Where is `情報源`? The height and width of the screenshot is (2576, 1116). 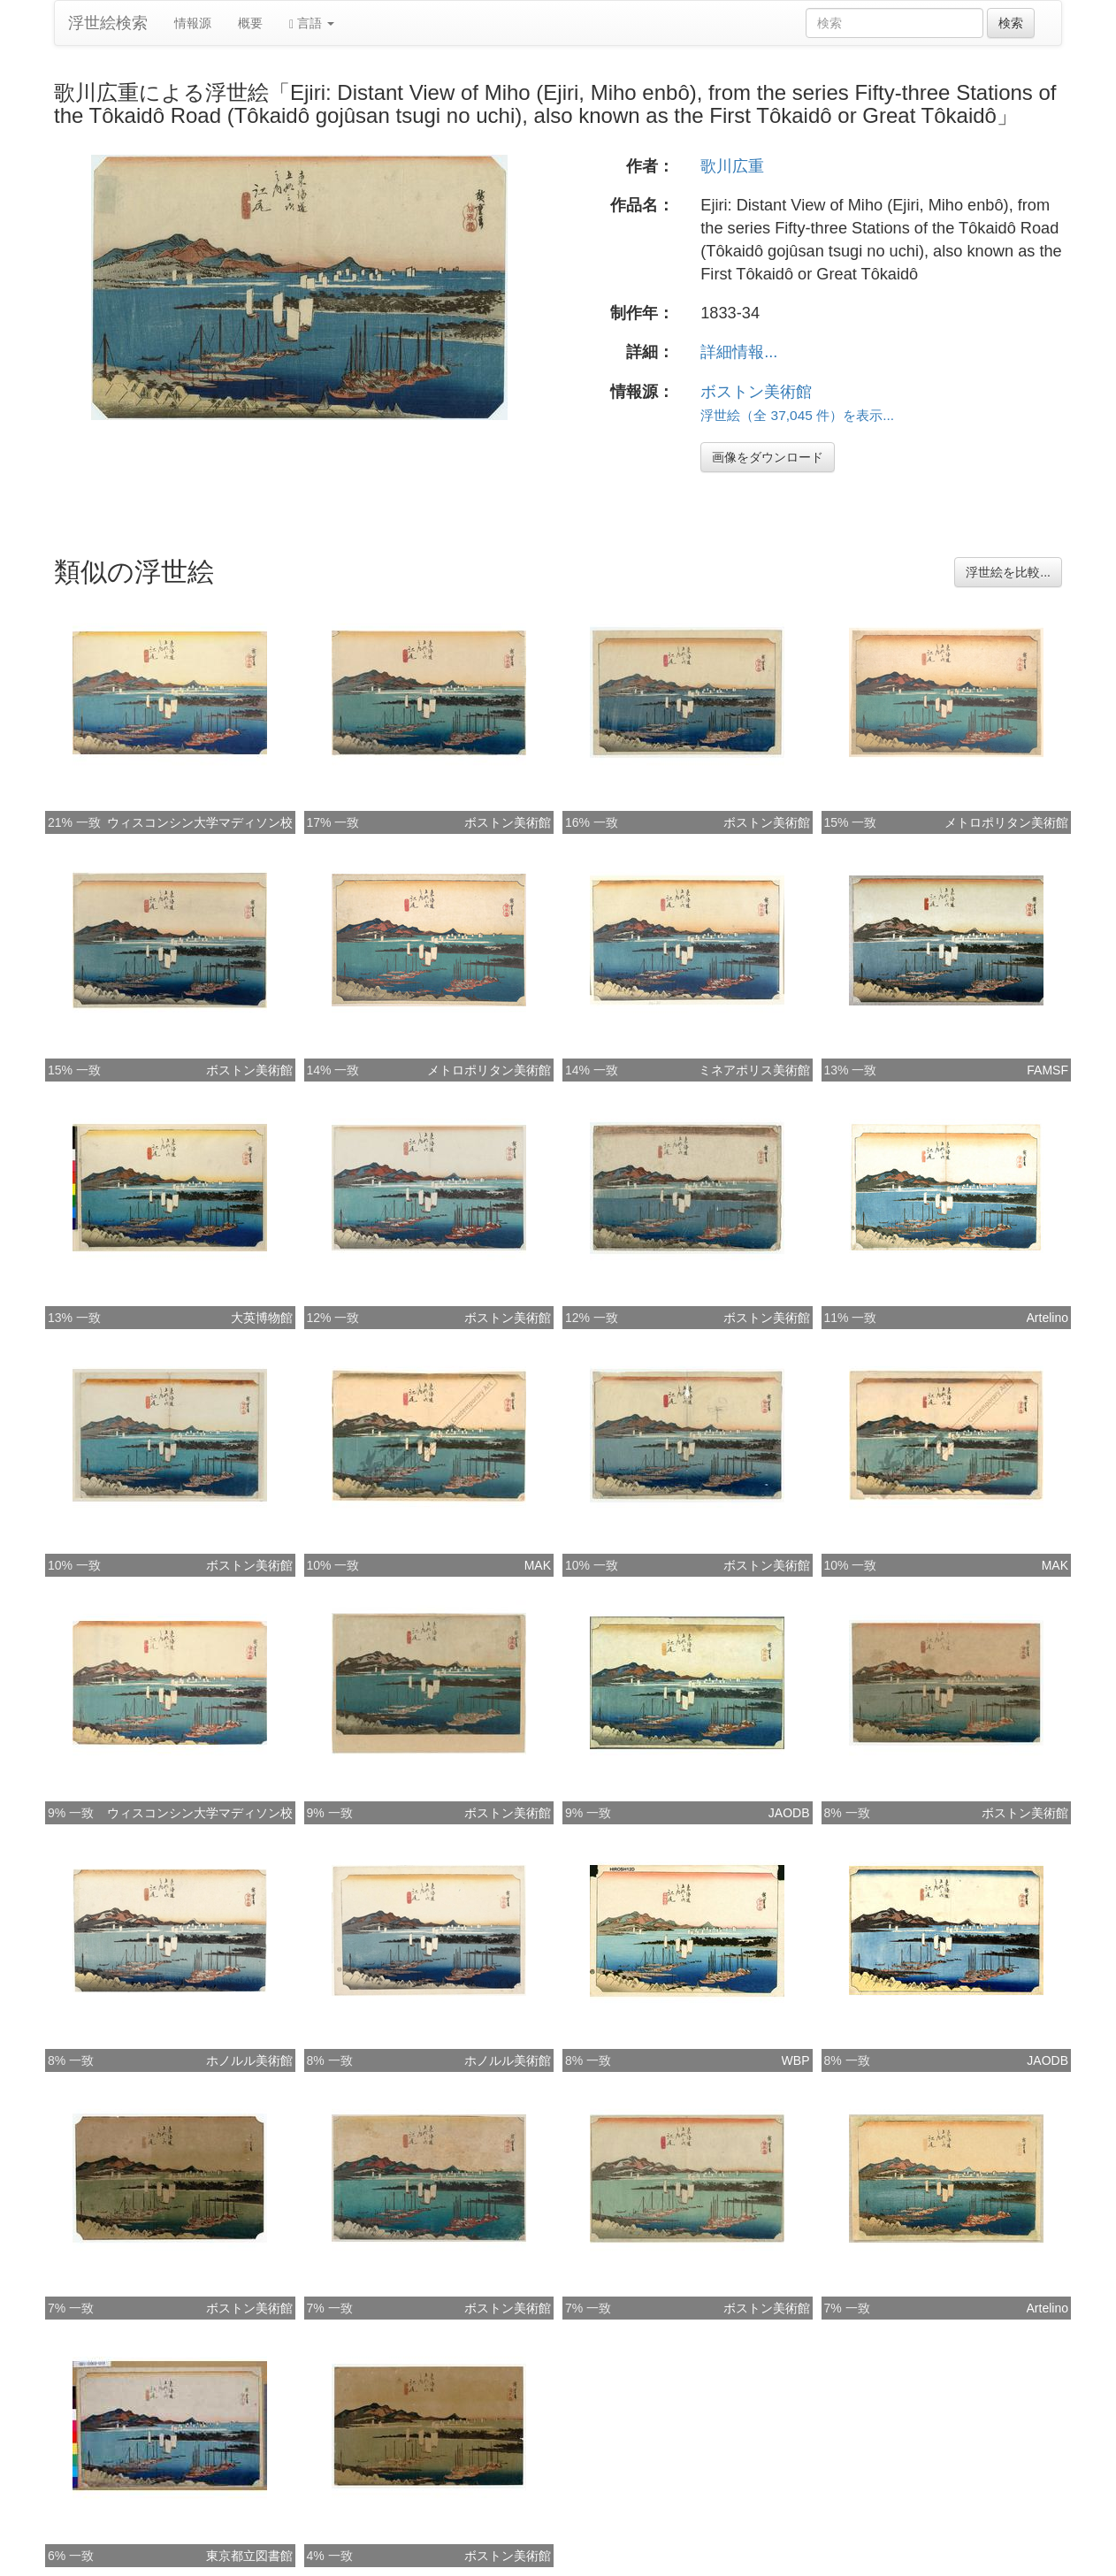
情報源 is located at coordinates (192, 23).